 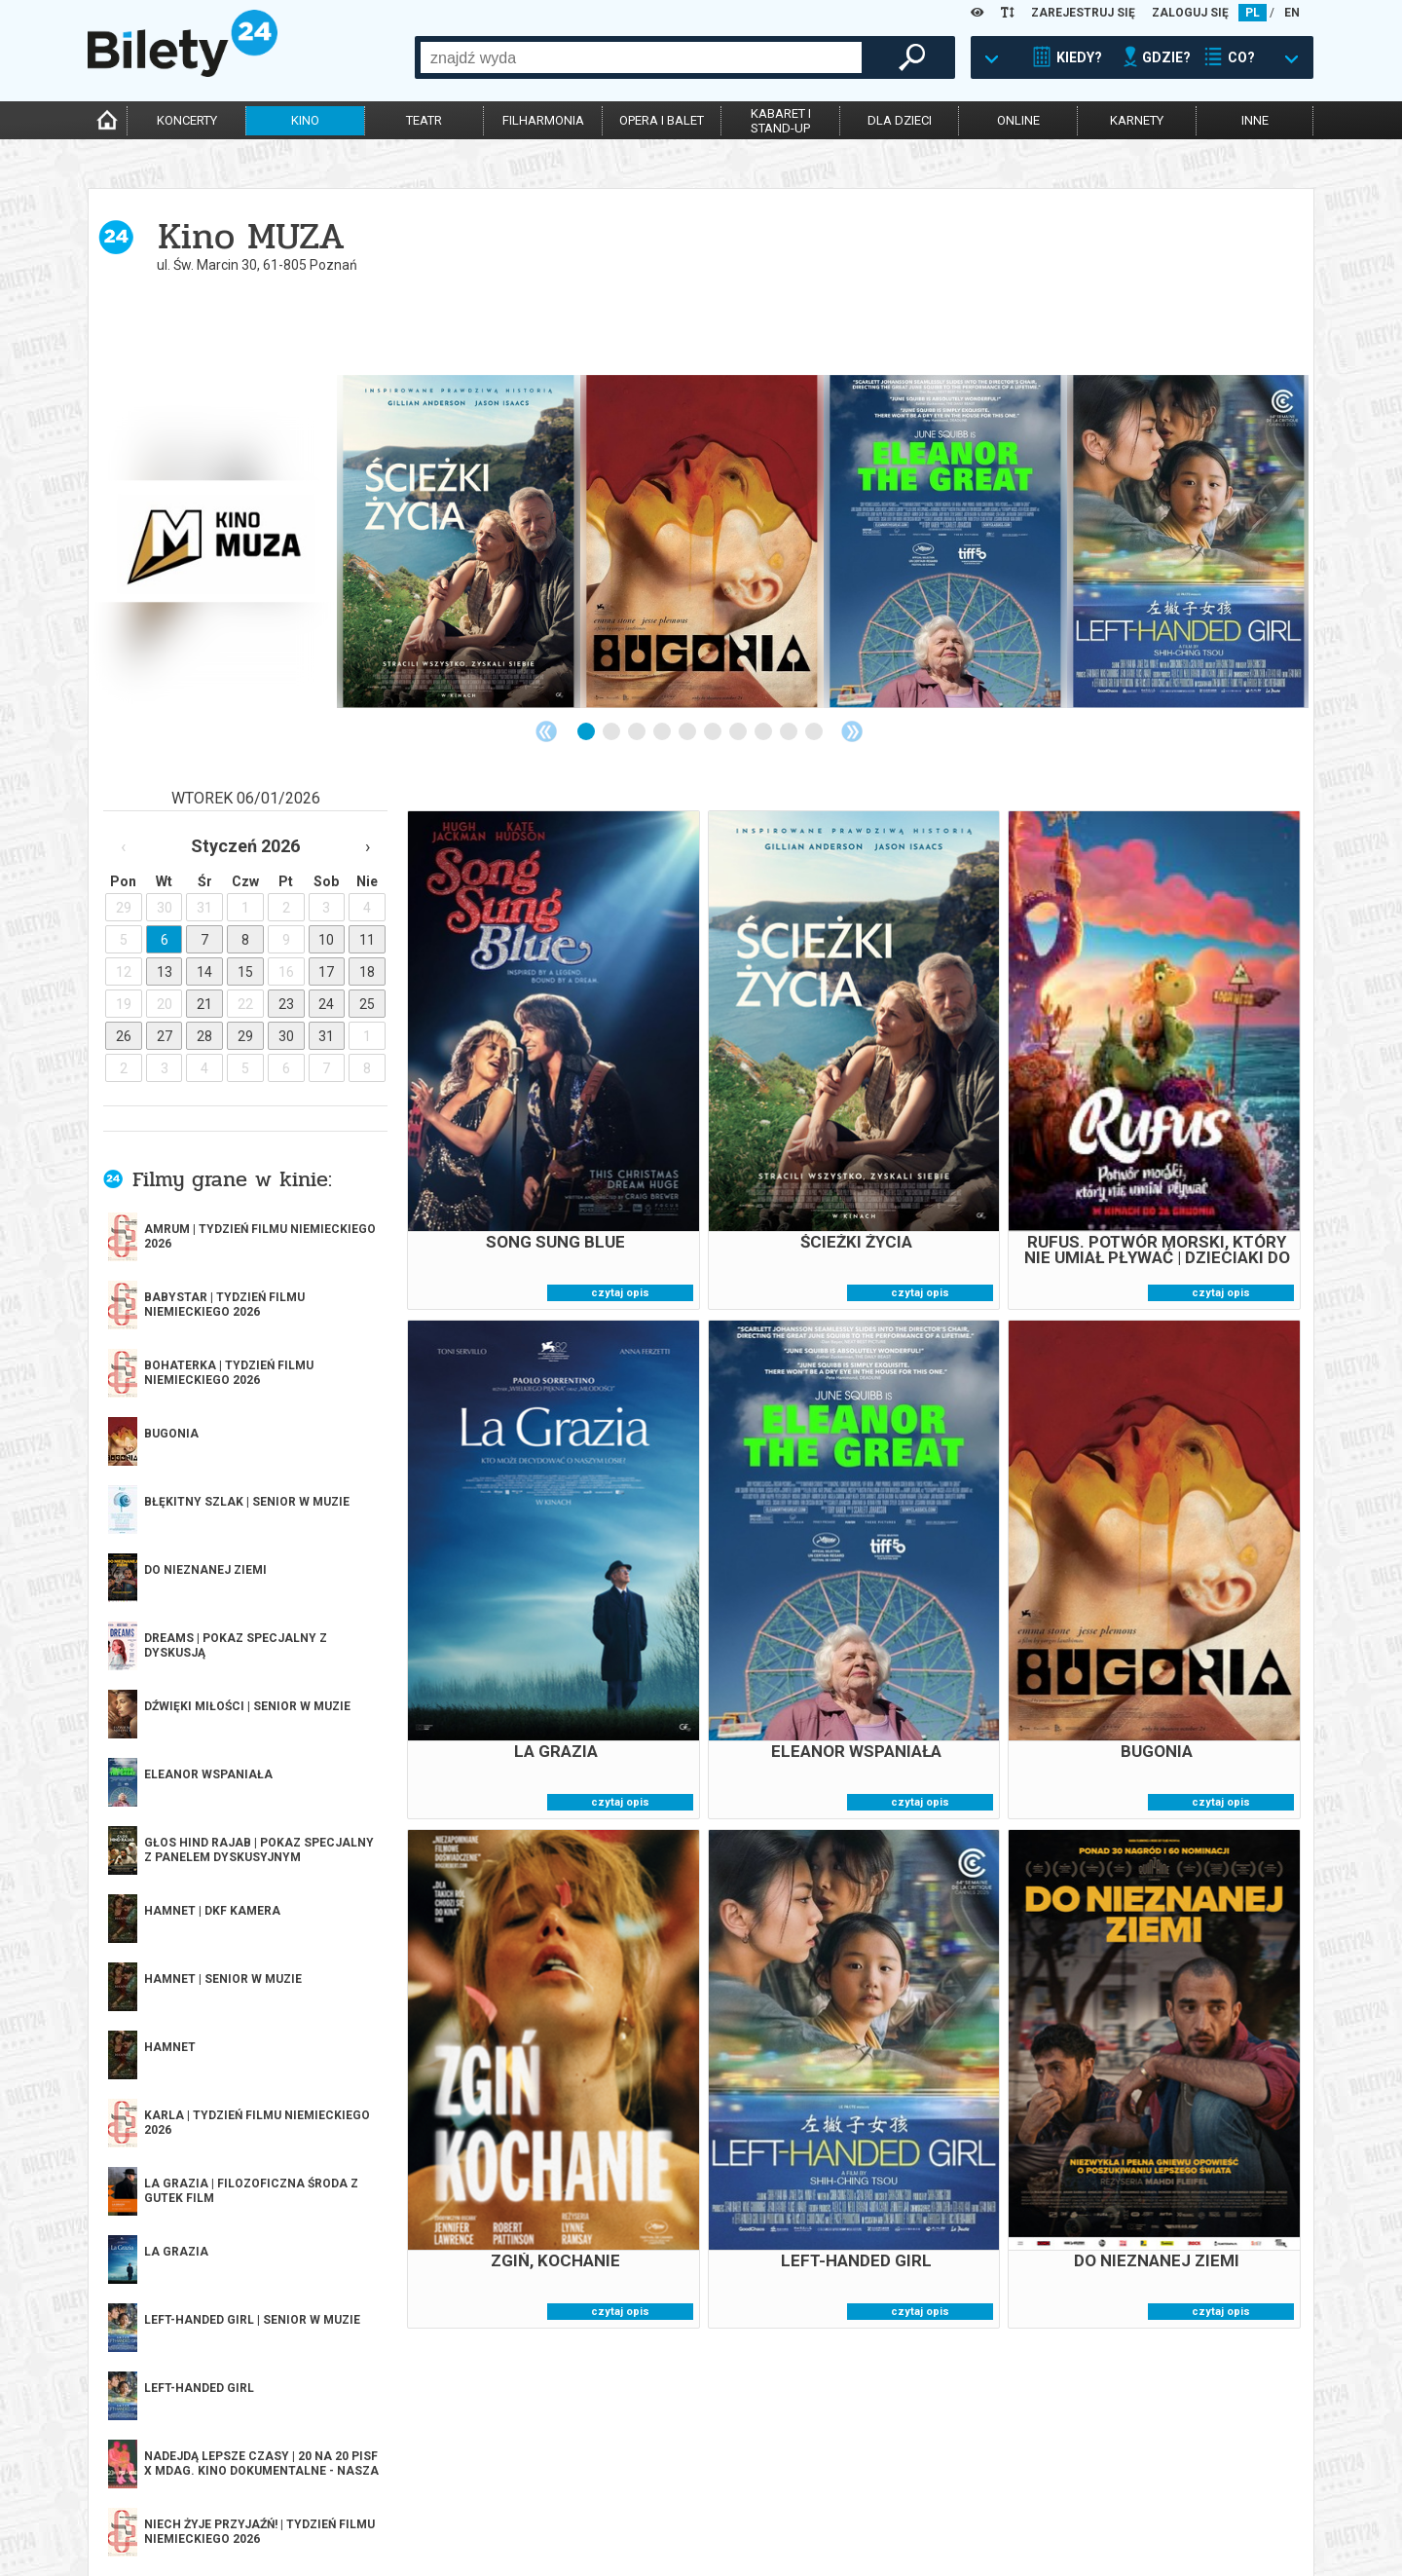 What do you see at coordinates (305, 120) in the screenshot?
I see `kino` at bounding box center [305, 120].